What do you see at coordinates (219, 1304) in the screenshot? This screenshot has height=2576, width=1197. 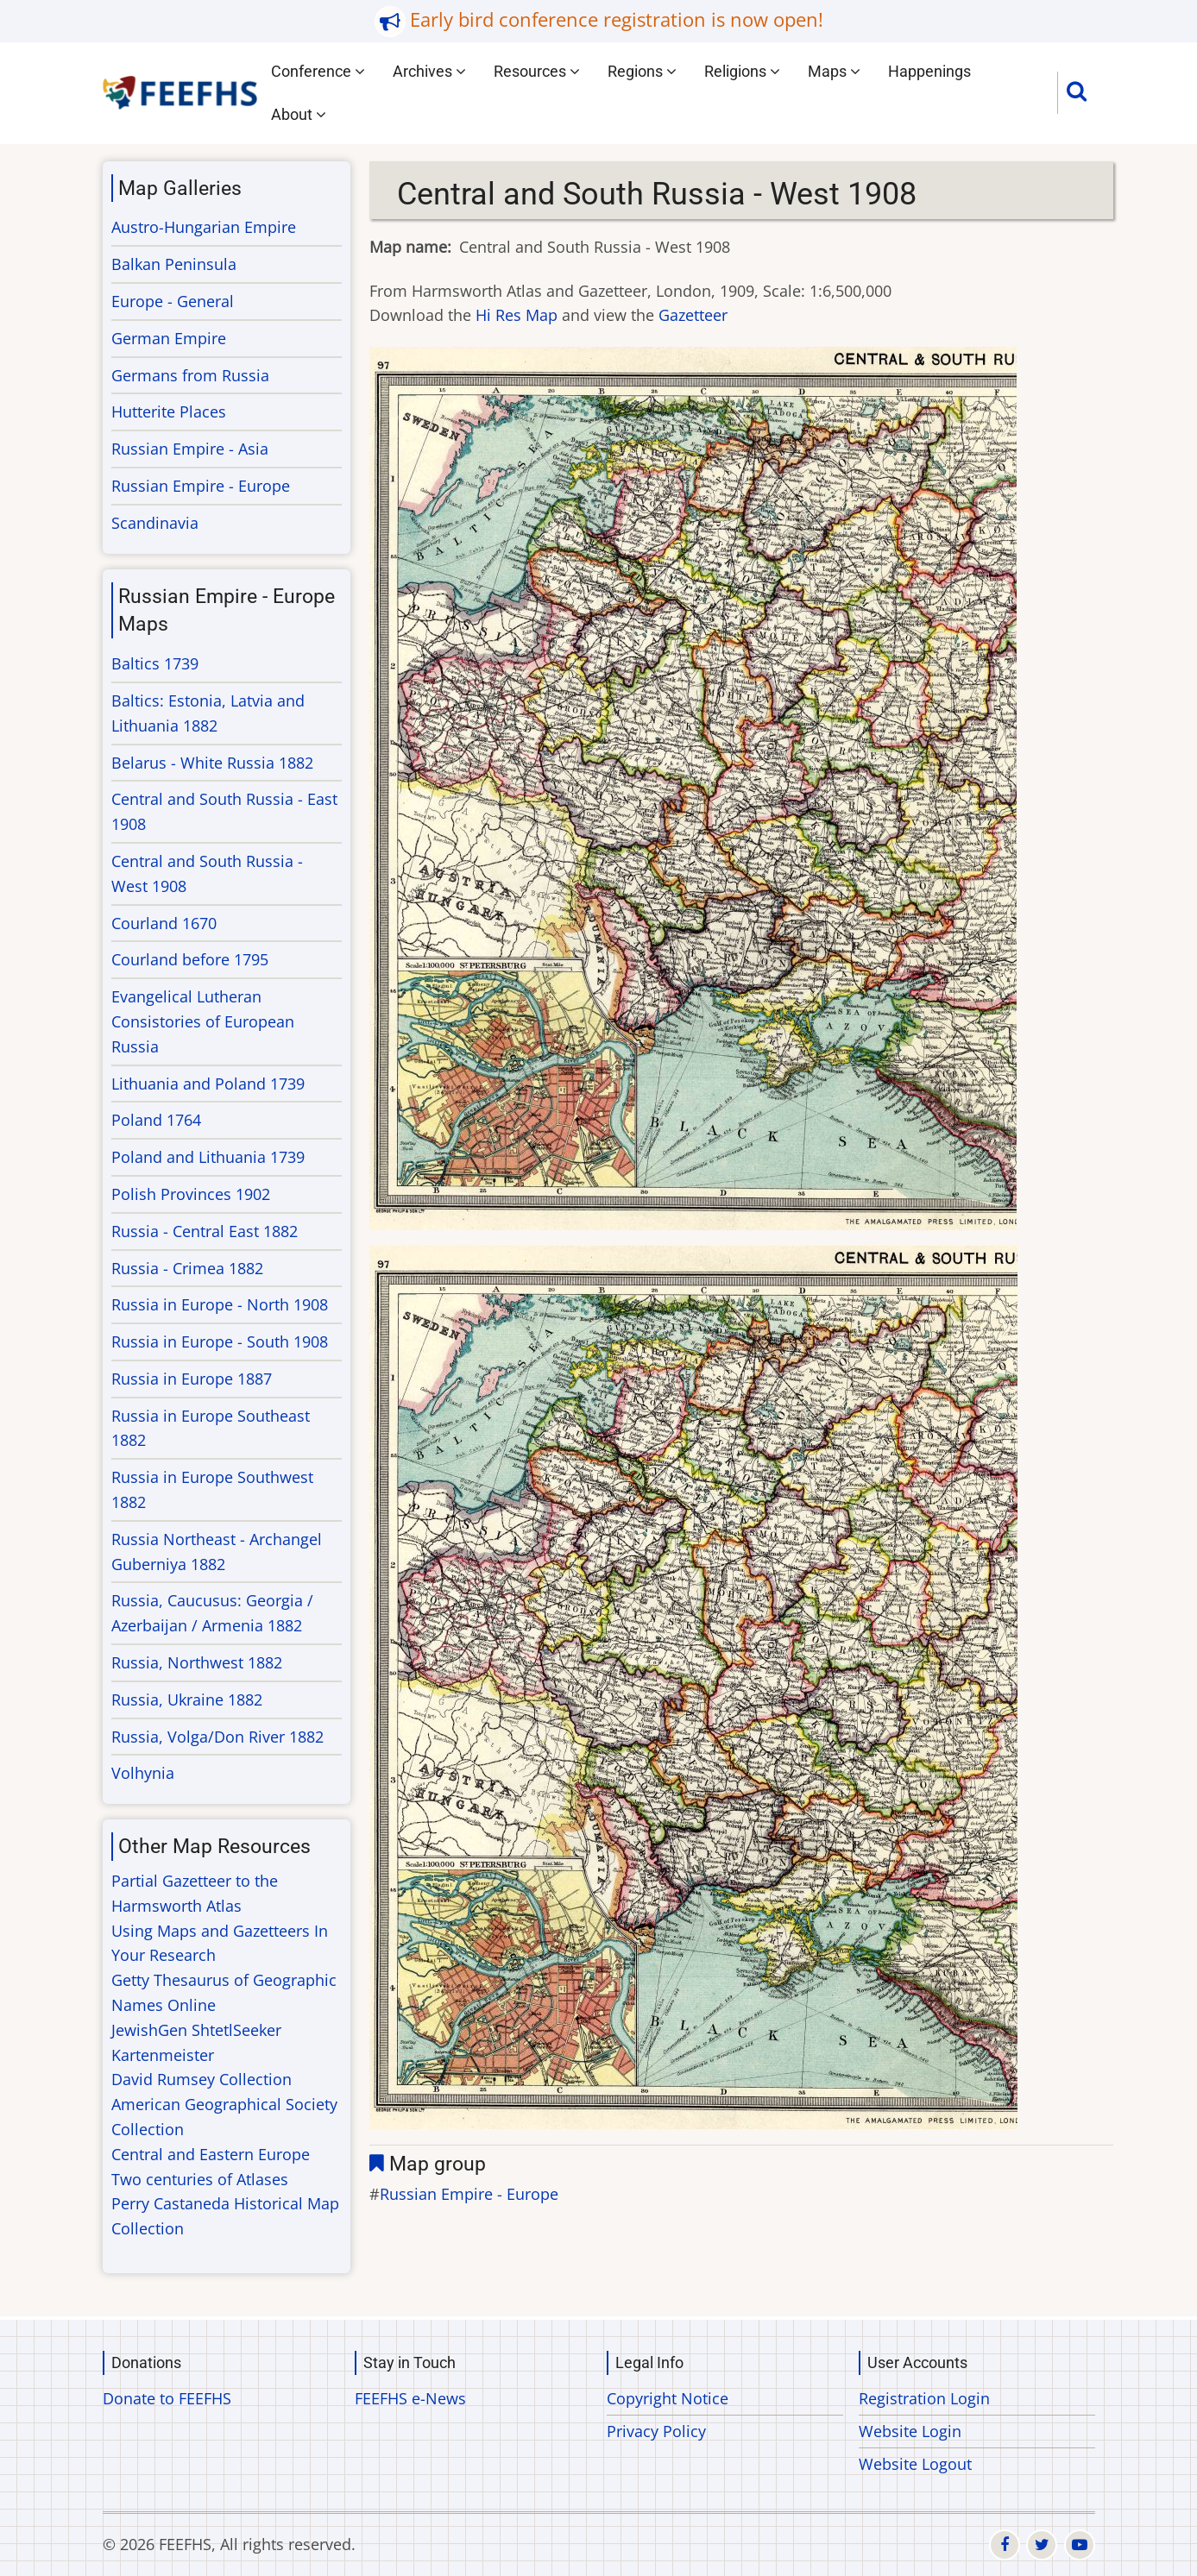 I see `Russia in Europe - North 1908` at bounding box center [219, 1304].